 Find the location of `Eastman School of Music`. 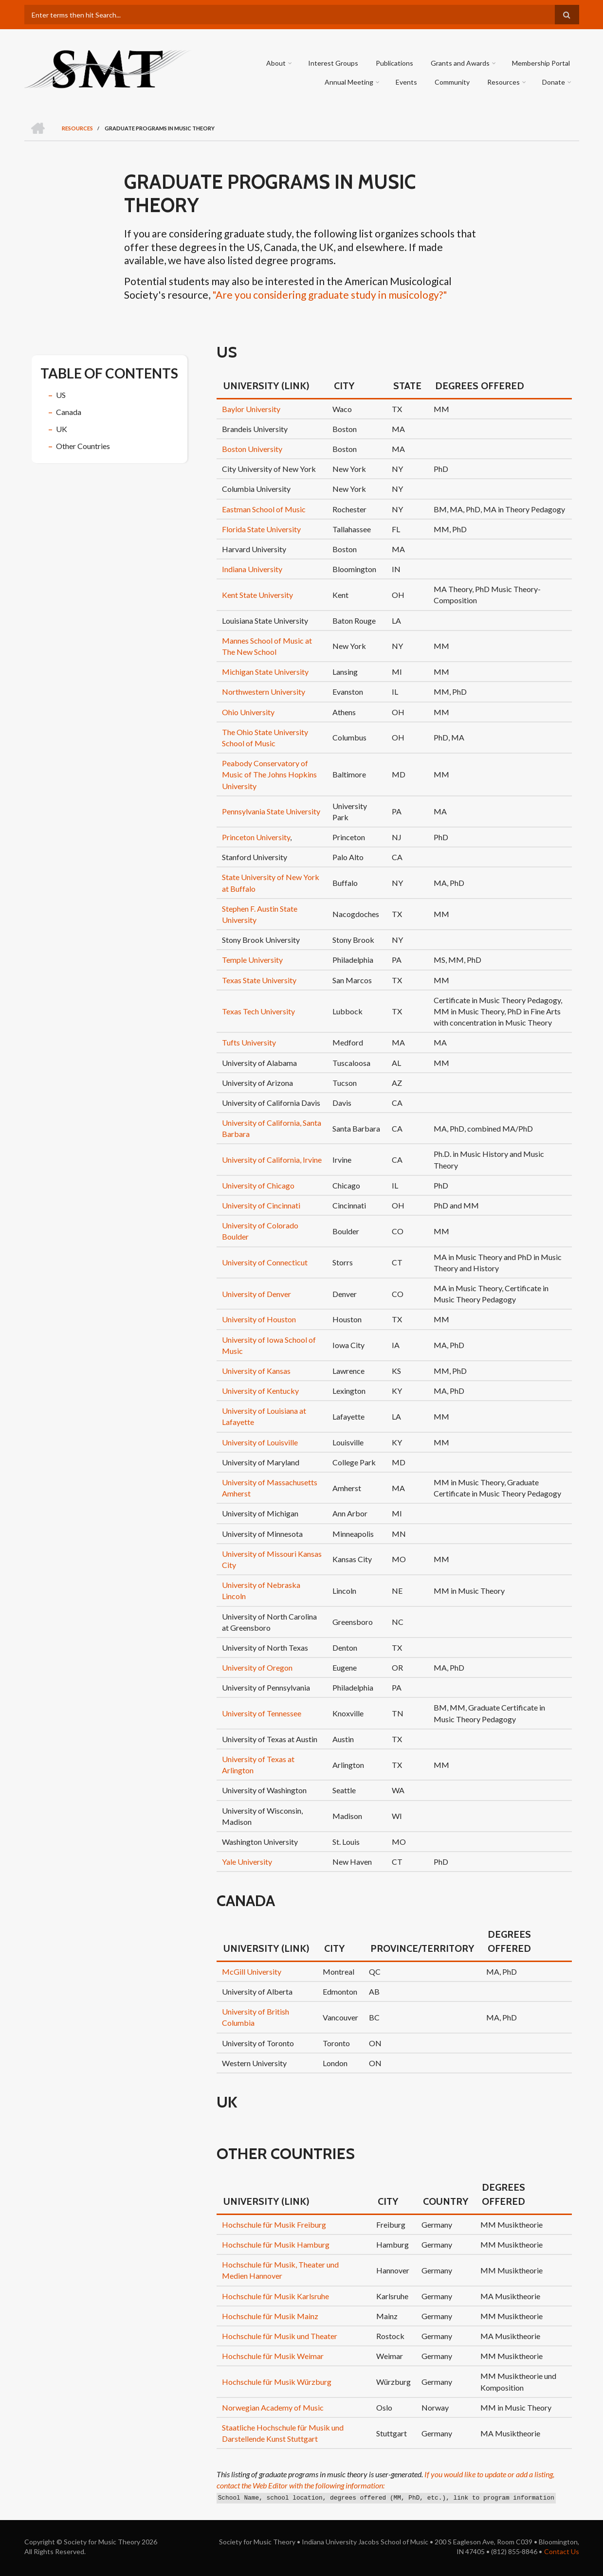

Eastman School of Music is located at coordinates (264, 509).